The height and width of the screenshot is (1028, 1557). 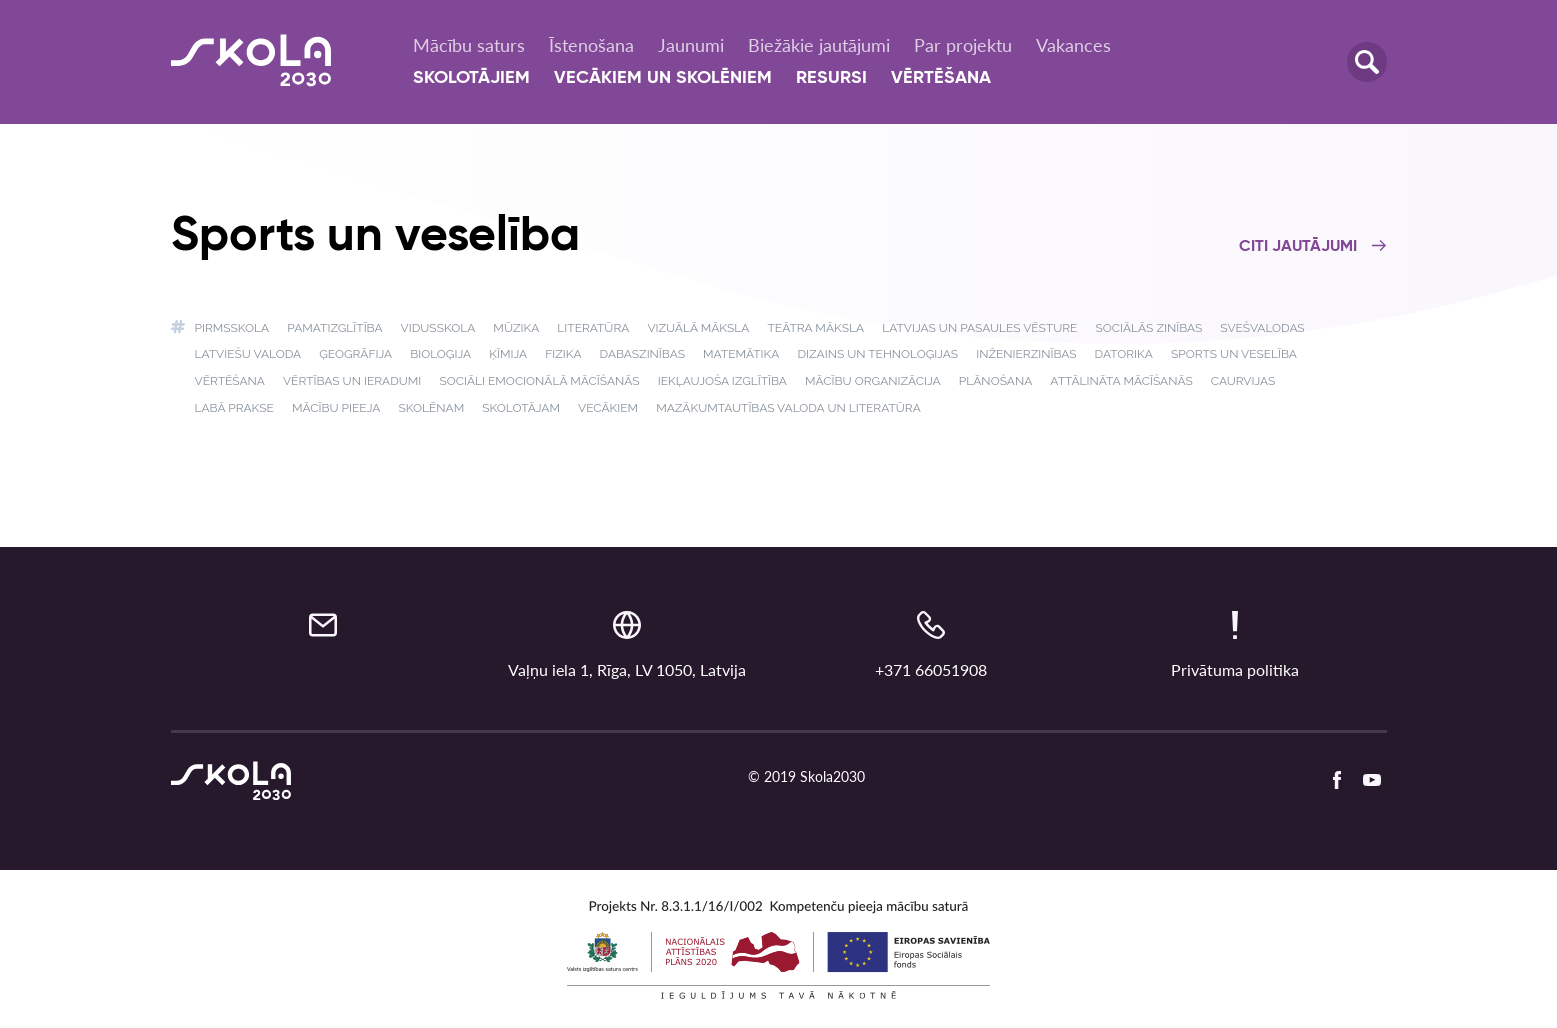 I want to click on Inženierzinības, so click(x=1026, y=354).